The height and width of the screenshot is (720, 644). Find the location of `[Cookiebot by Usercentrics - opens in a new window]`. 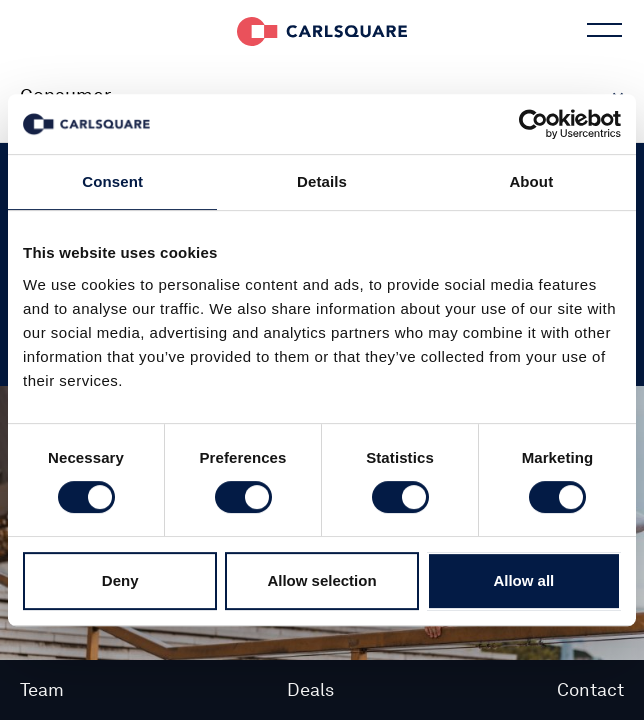

[Cookiebot by Usercentrics - opens in a new window] is located at coordinates (533, 124).